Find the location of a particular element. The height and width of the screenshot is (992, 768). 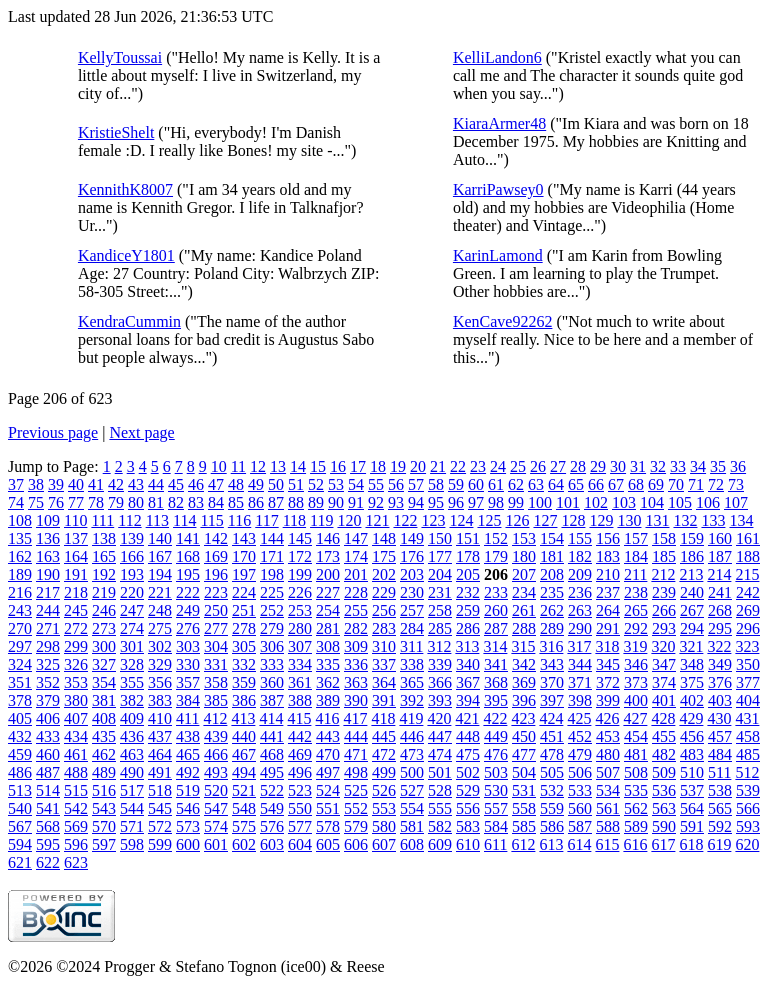

256 is located at coordinates (384, 610).